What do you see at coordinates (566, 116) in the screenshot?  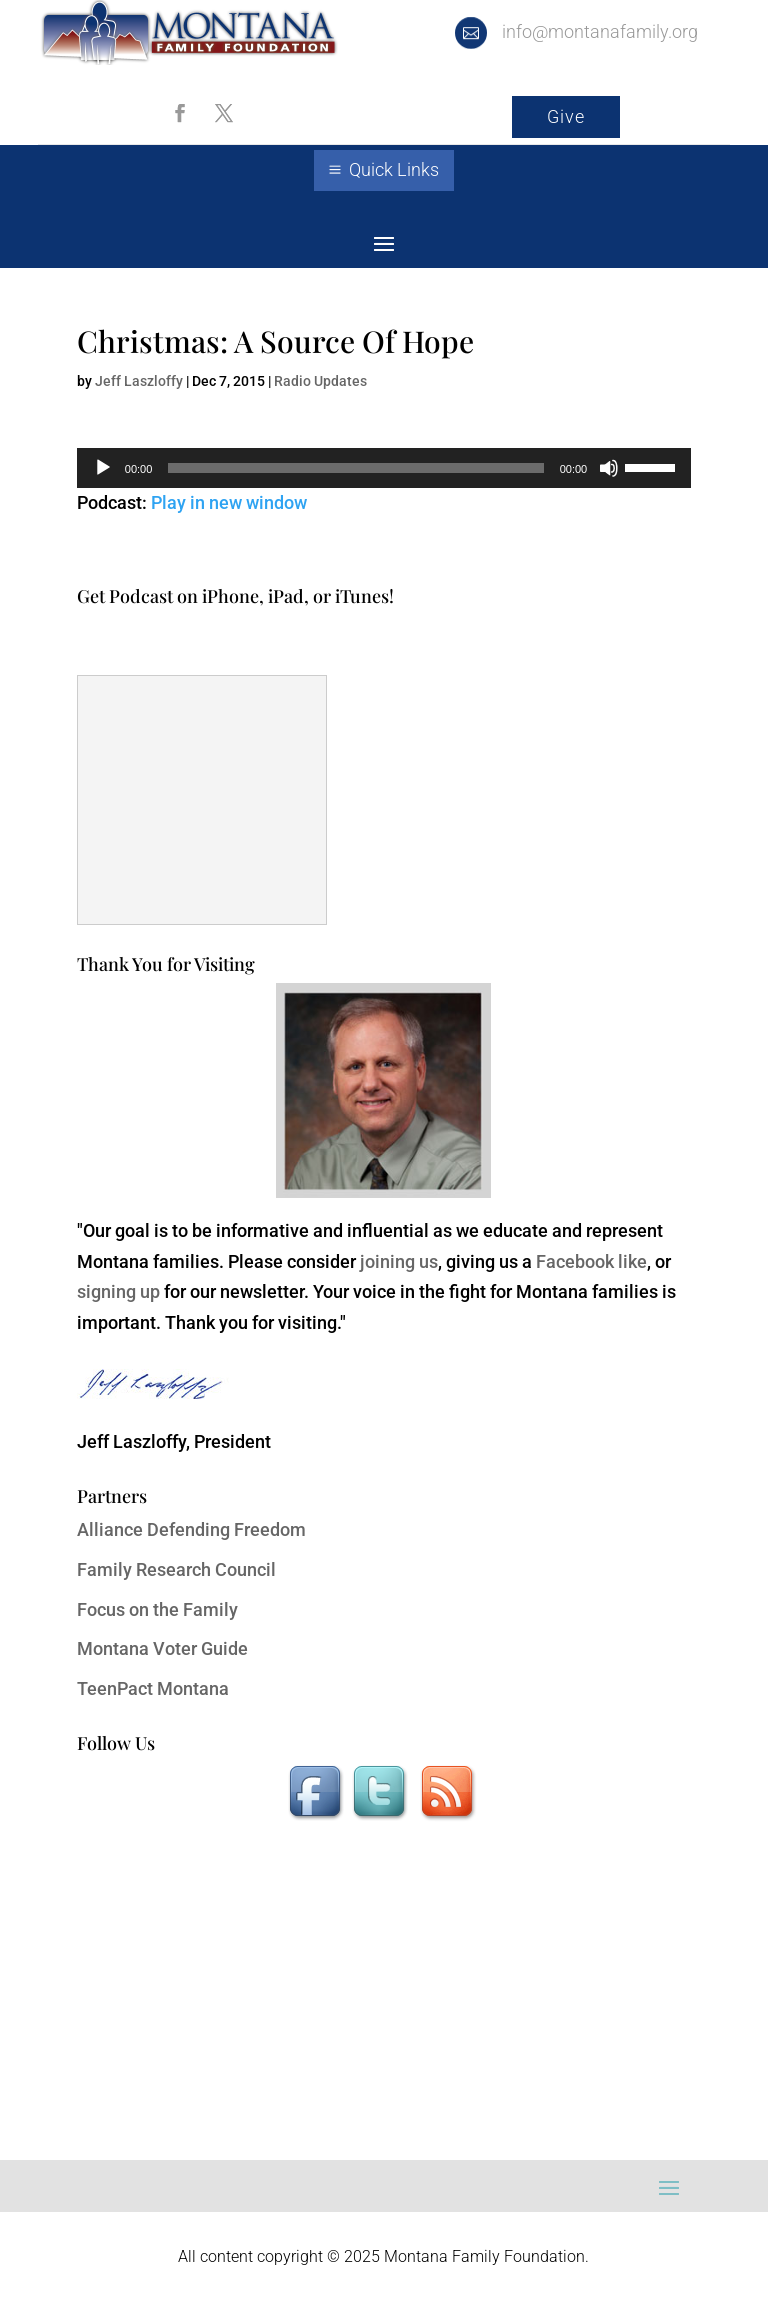 I see `Give` at bounding box center [566, 116].